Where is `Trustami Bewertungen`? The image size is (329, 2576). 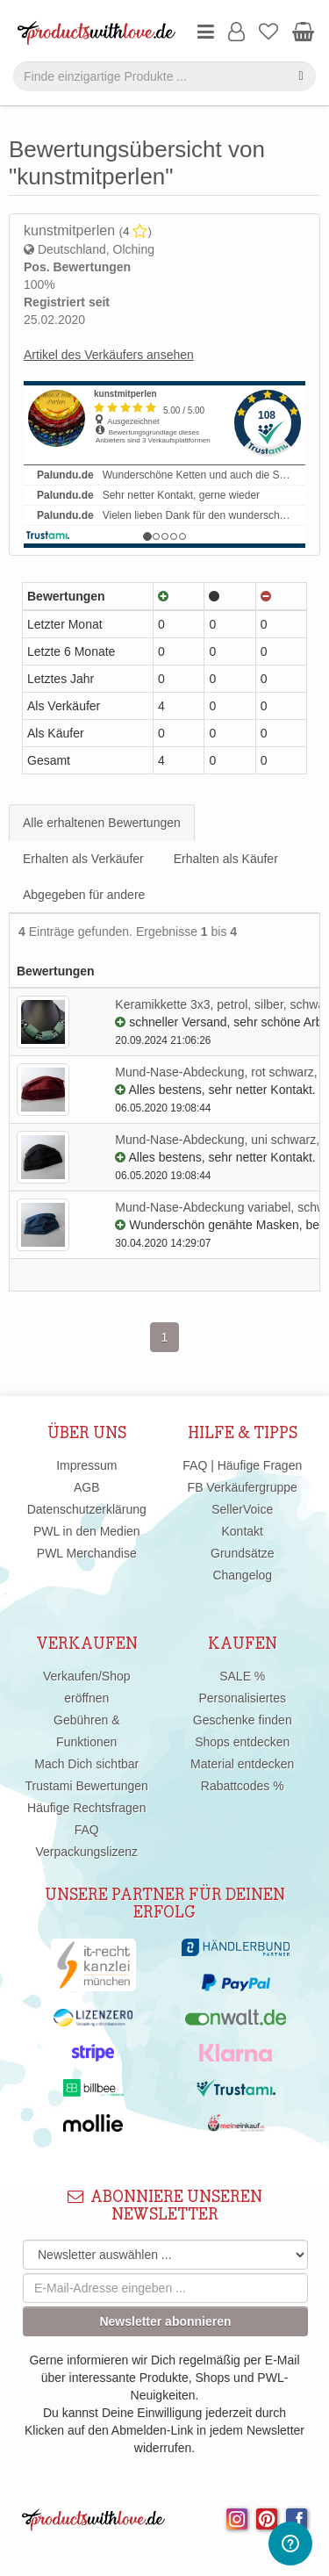
Trustami Bewertungen is located at coordinates (86, 1786).